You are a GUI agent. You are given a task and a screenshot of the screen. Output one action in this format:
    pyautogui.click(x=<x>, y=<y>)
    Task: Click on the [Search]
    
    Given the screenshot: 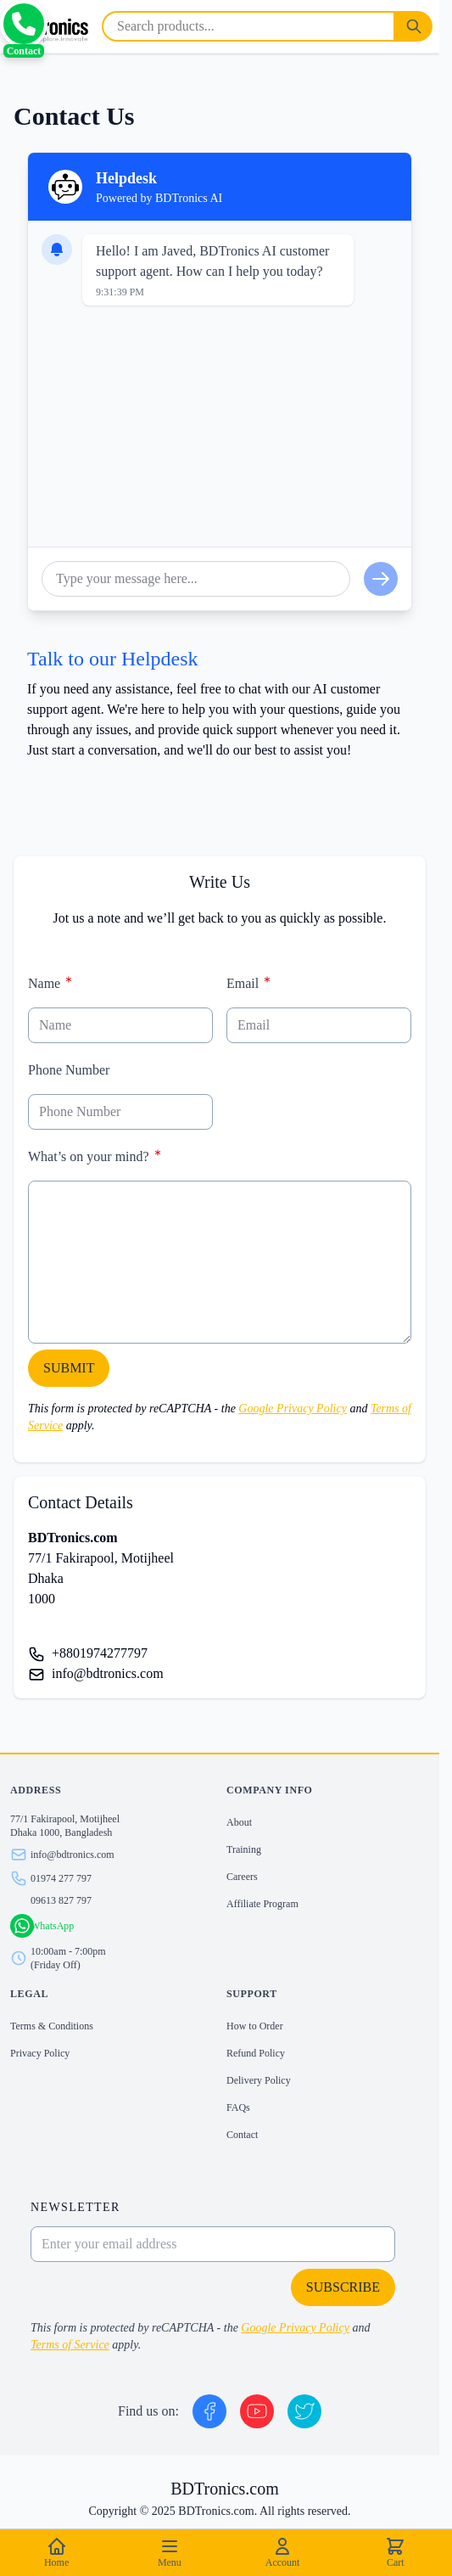 What is the action you would take?
    pyautogui.click(x=413, y=26)
    